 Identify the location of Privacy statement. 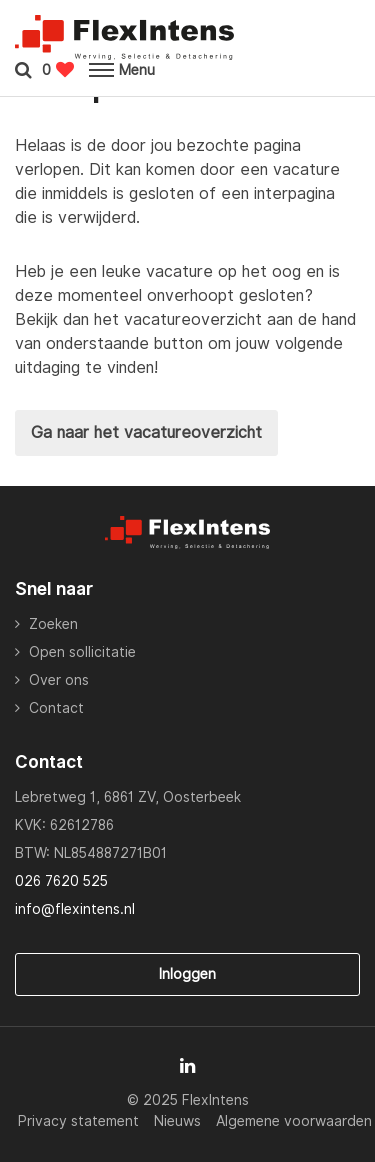
(78, 1121).